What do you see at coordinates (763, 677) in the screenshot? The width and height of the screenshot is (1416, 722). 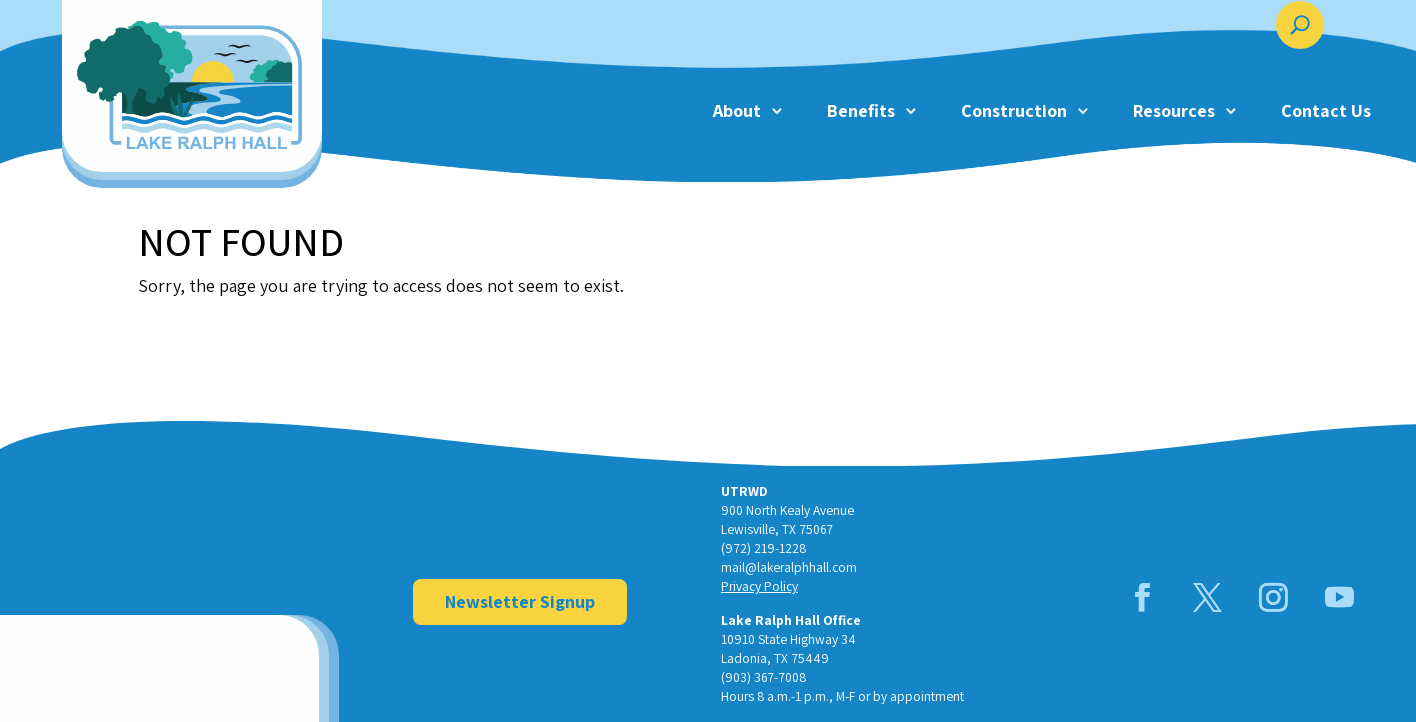 I see `(903) 367-7008` at bounding box center [763, 677].